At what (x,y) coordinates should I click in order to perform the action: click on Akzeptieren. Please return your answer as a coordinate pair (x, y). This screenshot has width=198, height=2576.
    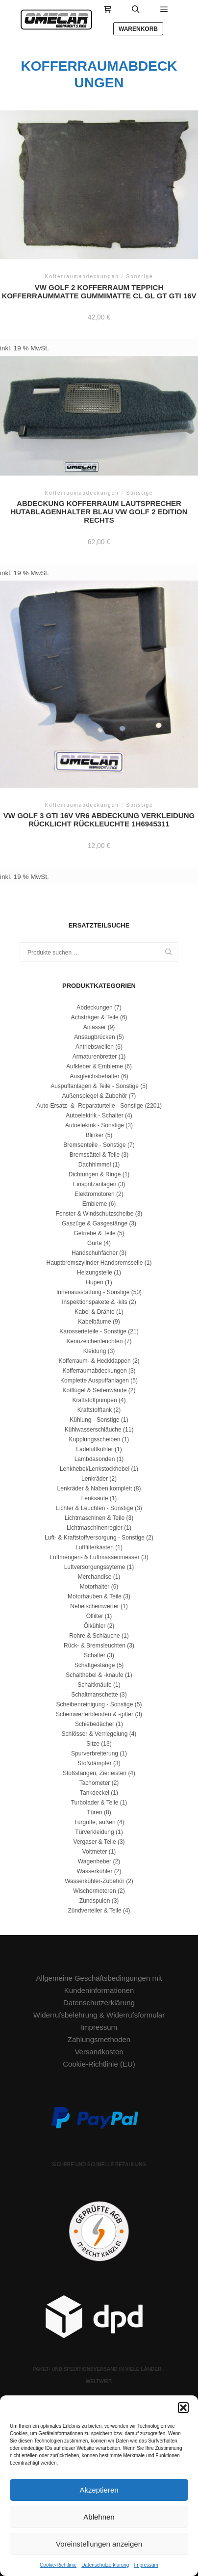
    Looking at the image, I should click on (98, 2490).